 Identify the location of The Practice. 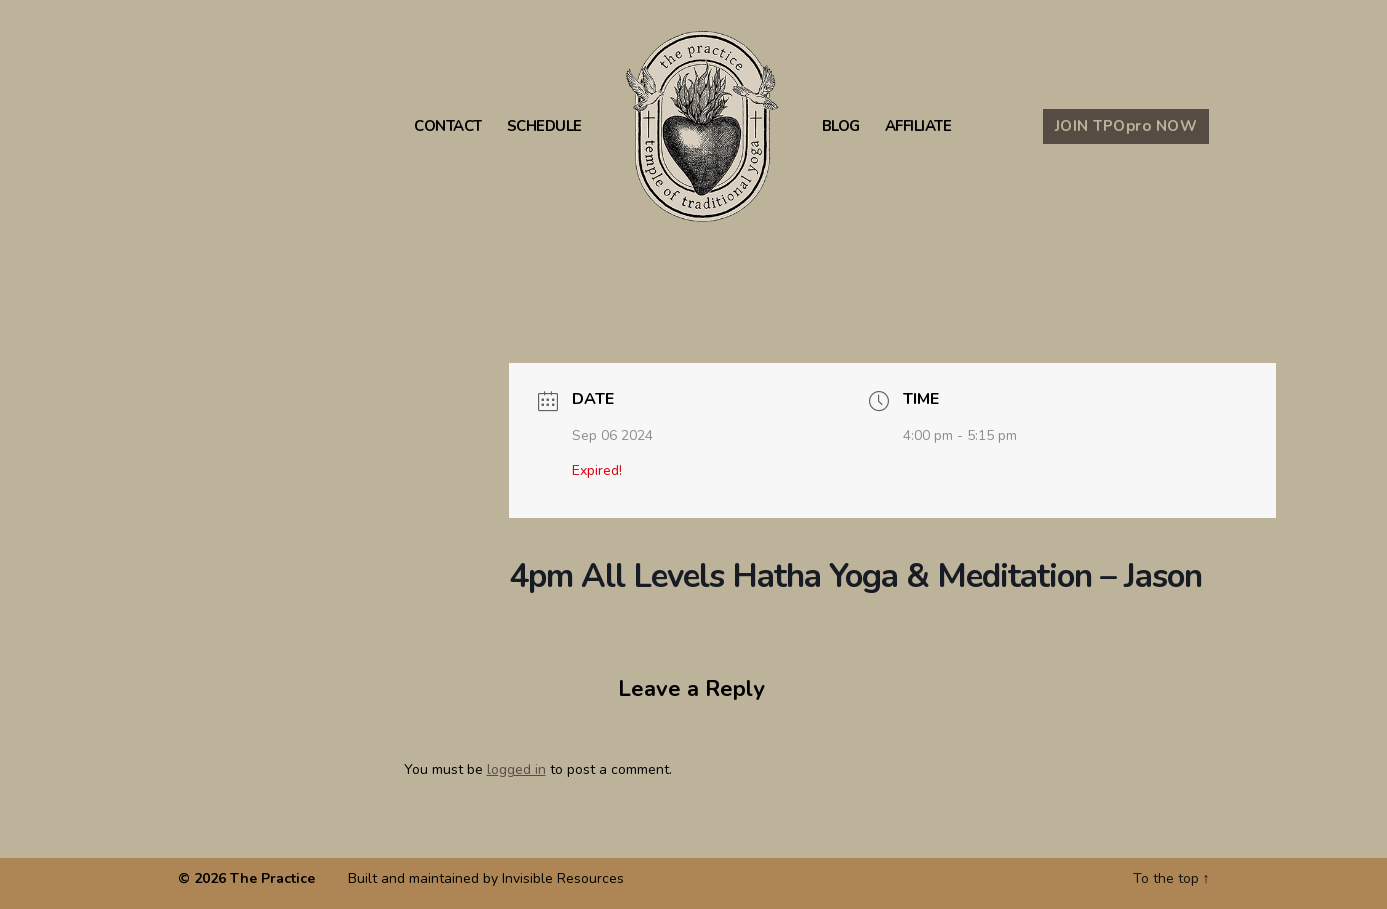
(272, 878).